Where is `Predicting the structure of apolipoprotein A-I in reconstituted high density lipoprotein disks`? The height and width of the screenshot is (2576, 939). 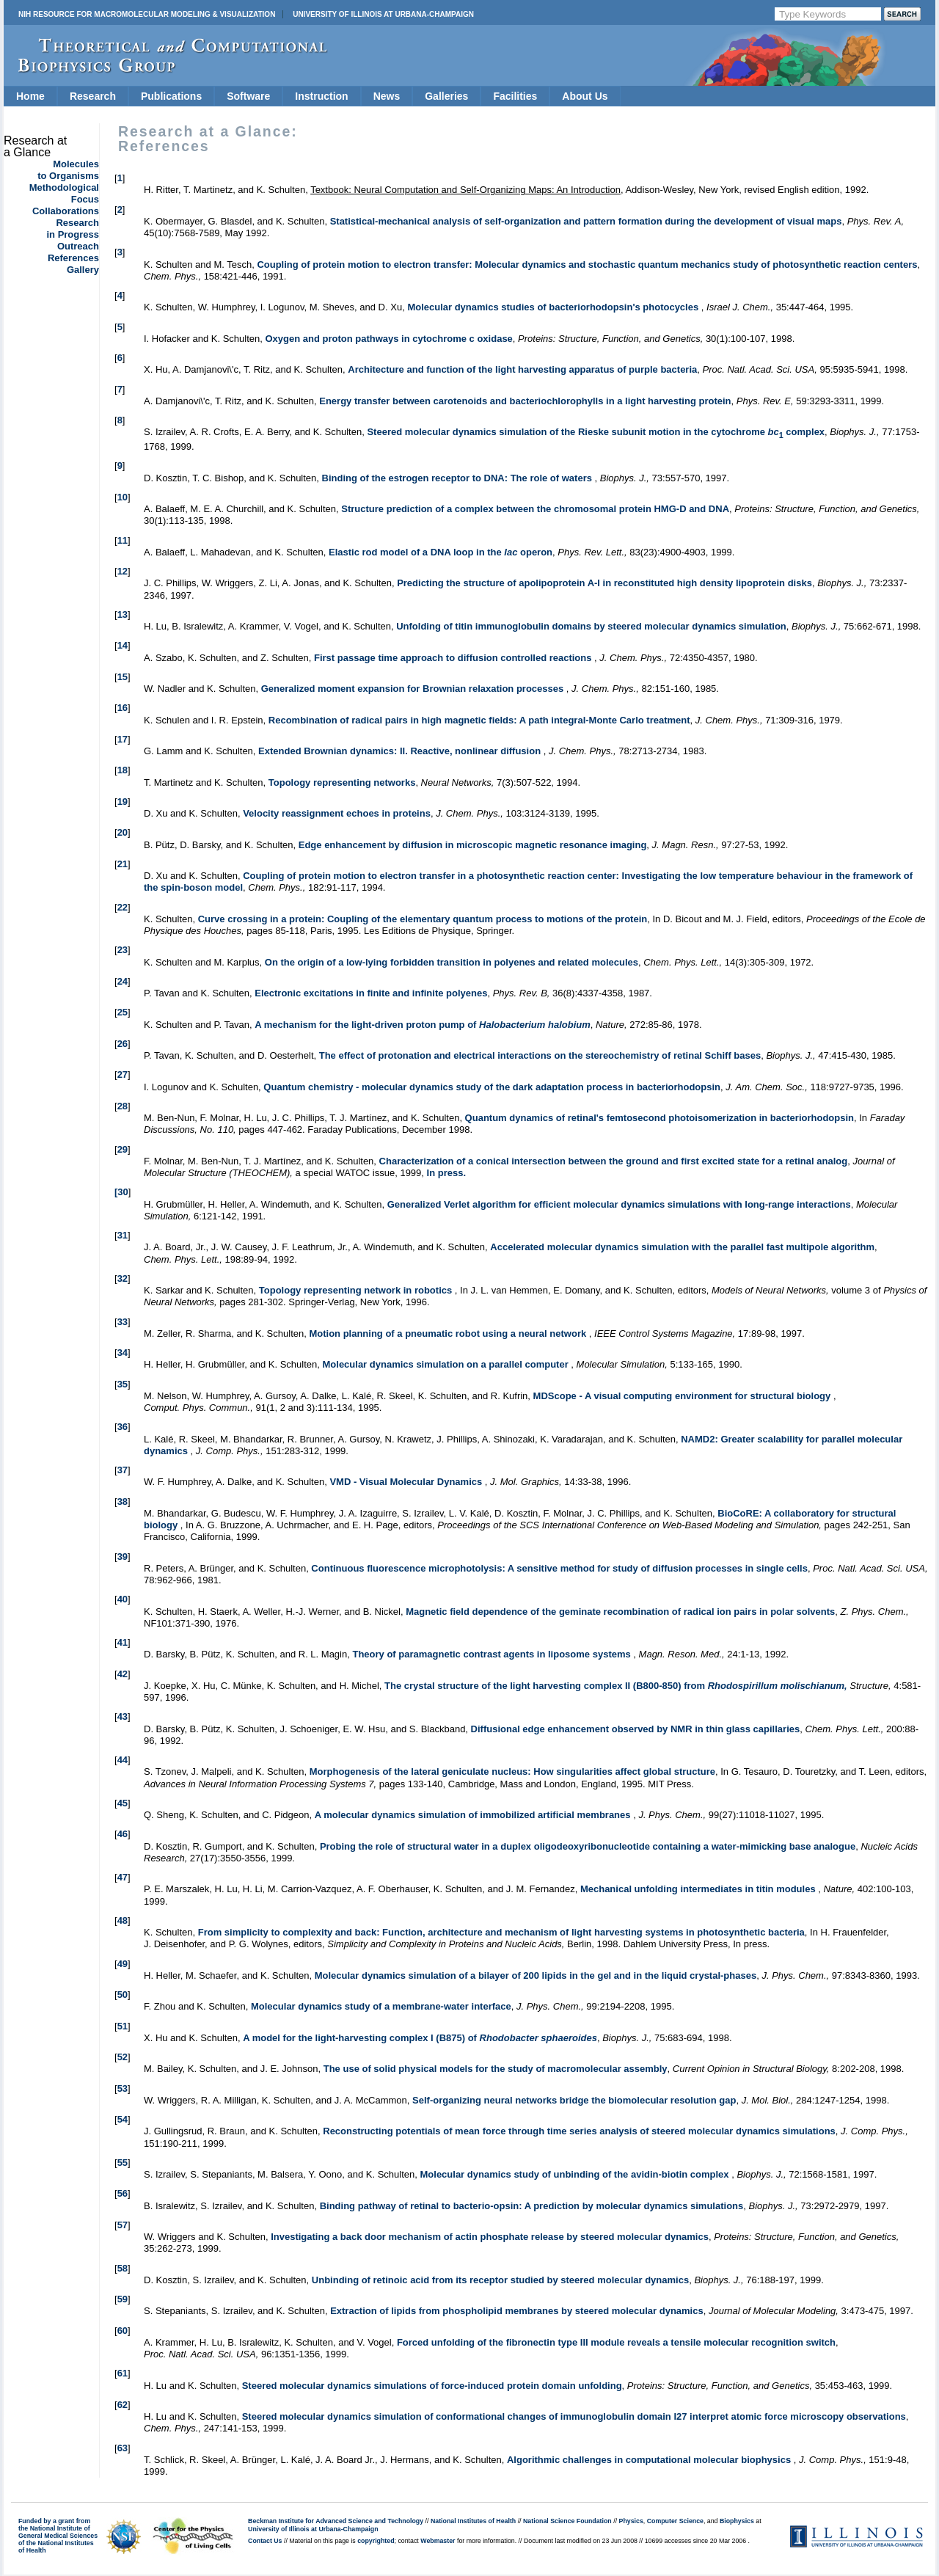 Predicting the structure of apolipoprotein A-I in reconstituted high density lipoprotein disks is located at coordinates (604, 582).